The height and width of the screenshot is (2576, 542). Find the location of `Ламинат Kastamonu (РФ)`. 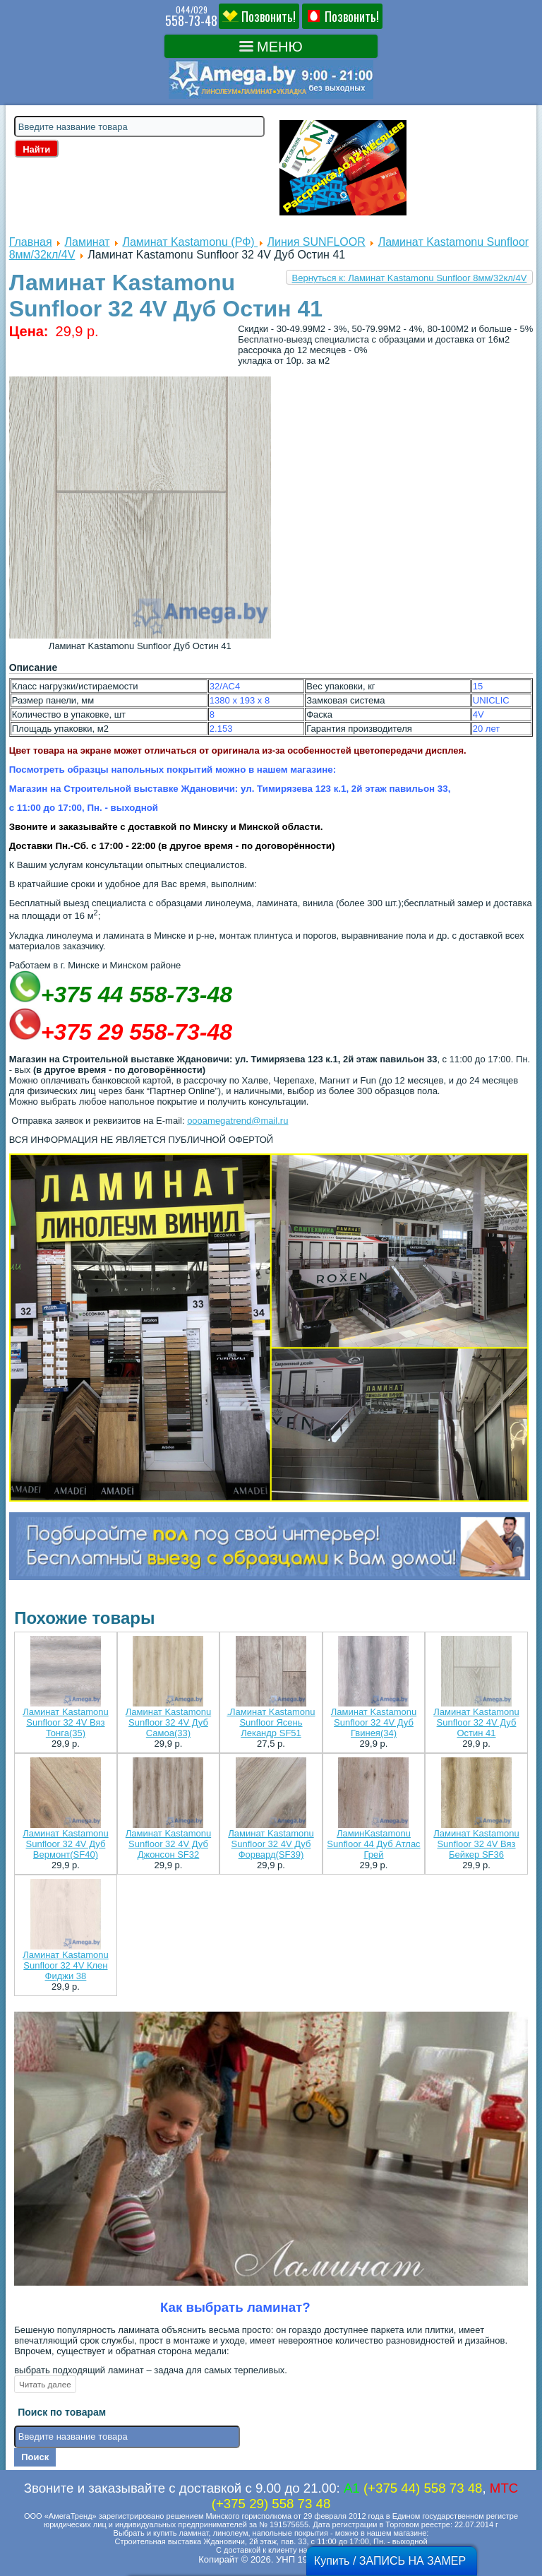

Ламинат Kastamonu (РФ) is located at coordinates (190, 242).